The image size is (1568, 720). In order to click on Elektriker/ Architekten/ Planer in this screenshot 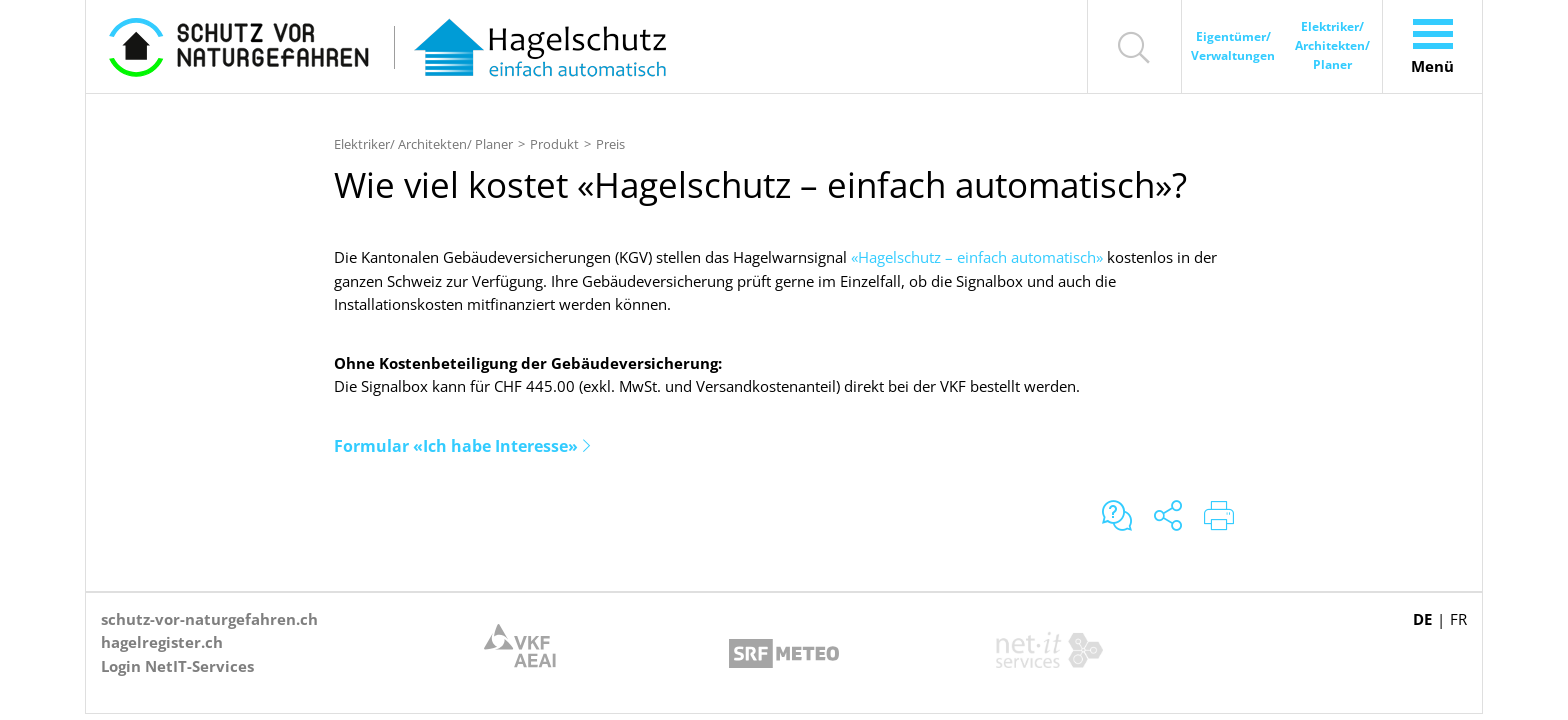, I will do `click(1332, 45)`.